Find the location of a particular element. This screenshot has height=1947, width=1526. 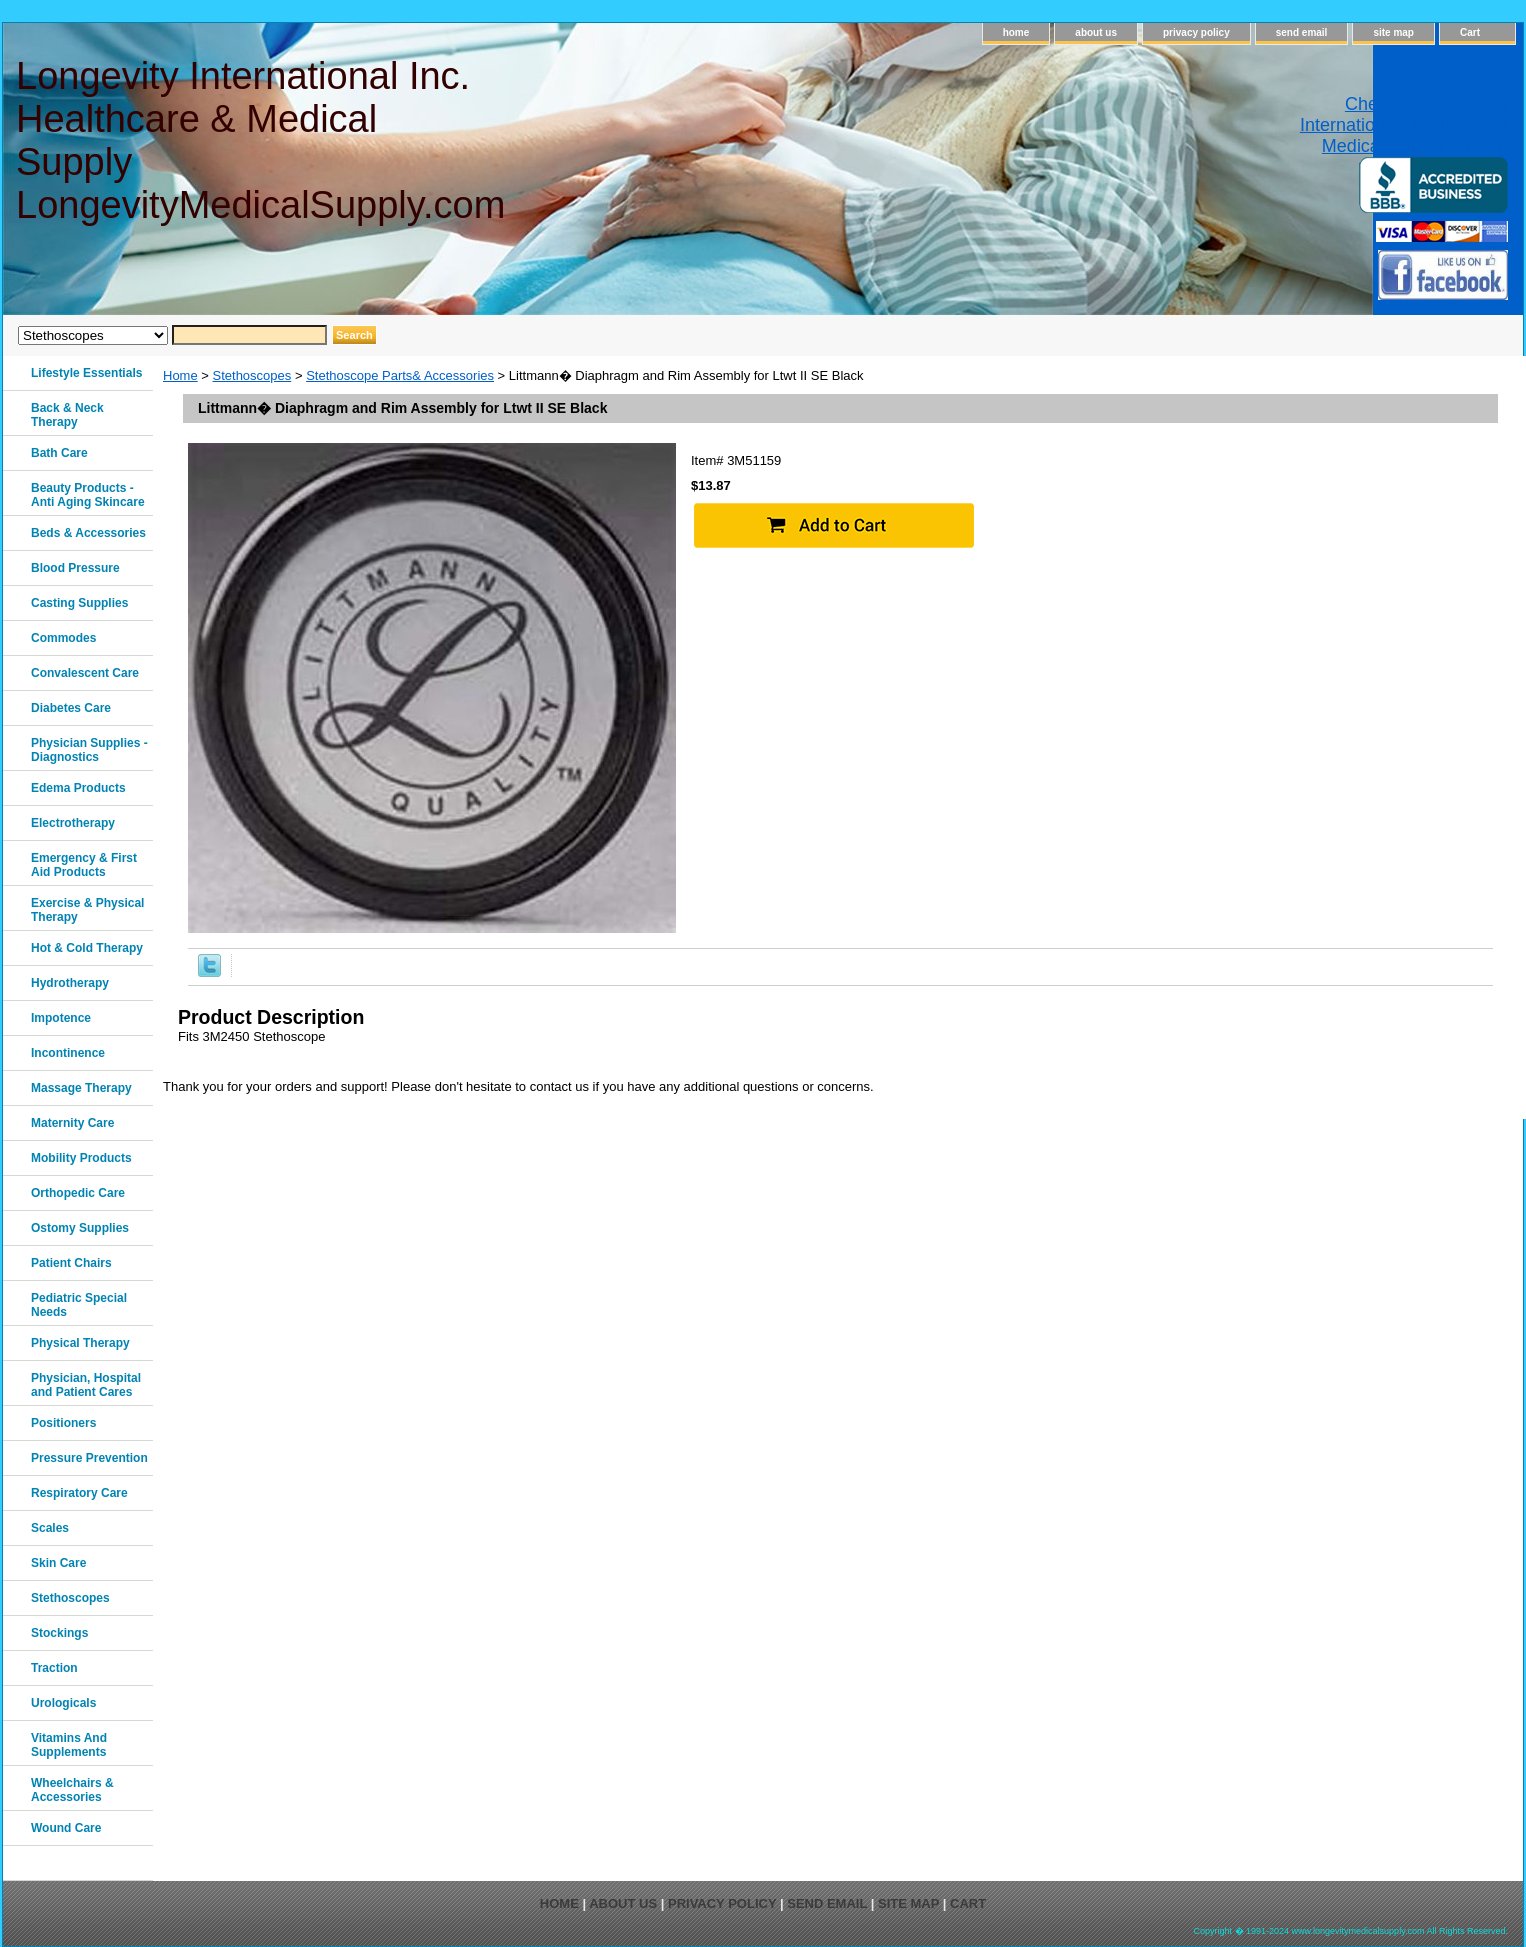

send email is located at coordinates (1302, 32).